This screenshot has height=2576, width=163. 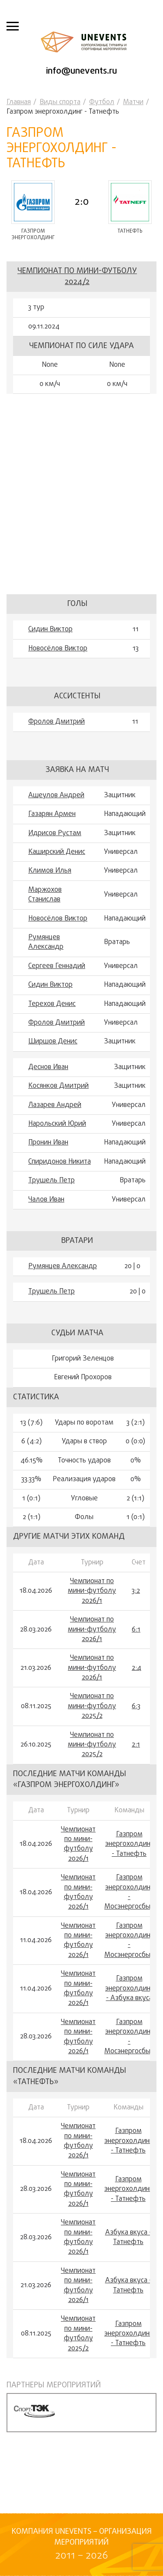 What do you see at coordinates (52, 1004) in the screenshot?
I see `Терехов Денис` at bounding box center [52, 1004].